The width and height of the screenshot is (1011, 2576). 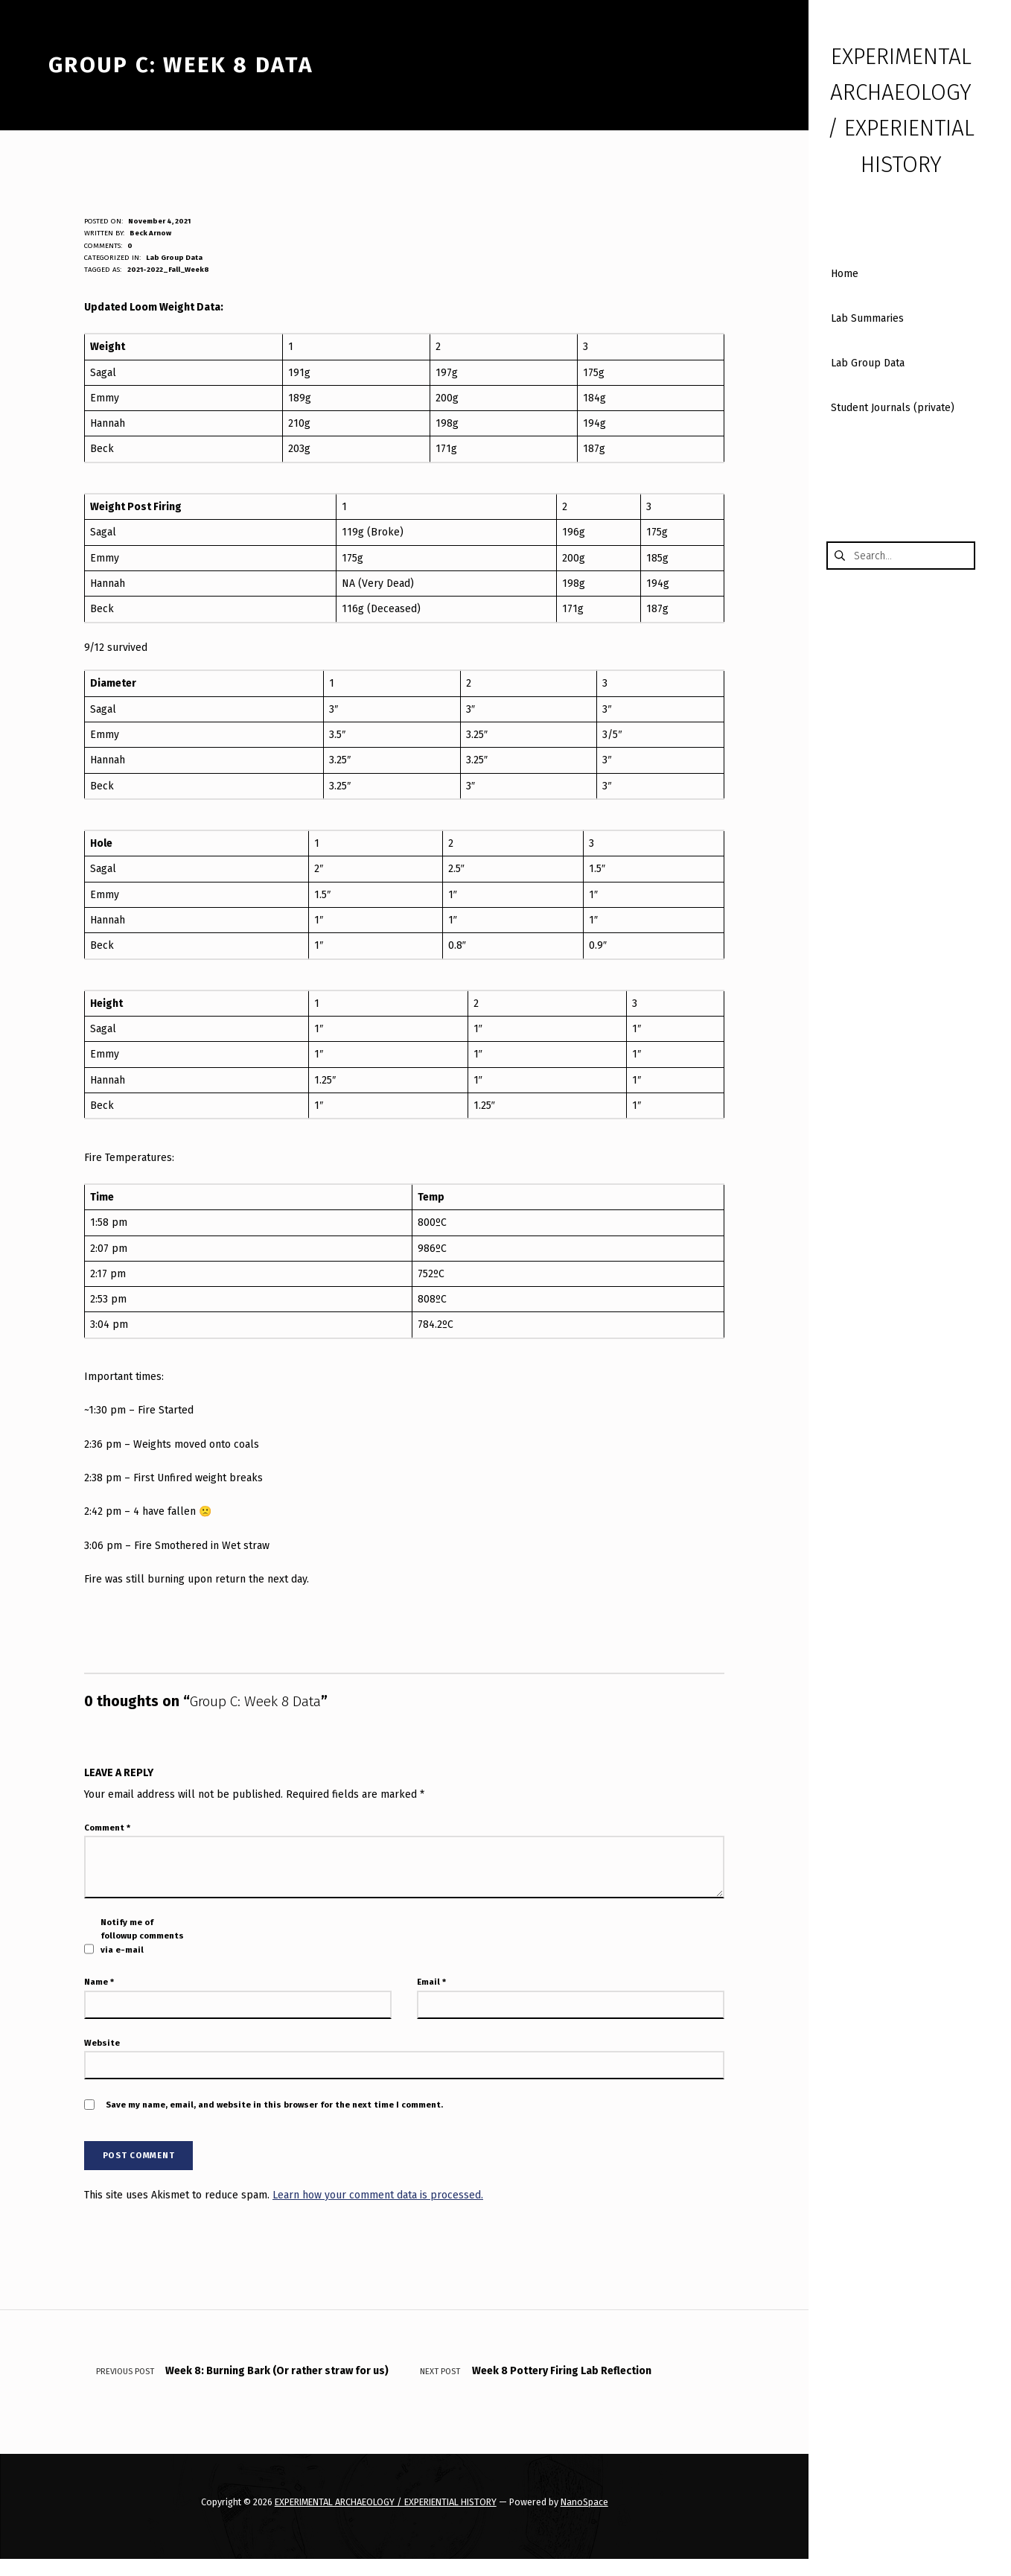 What do you see at coordinates (377, 2195) in the screenshot?
I see `Learn how your comment data is processed.` at bounding box center [377, 2195].